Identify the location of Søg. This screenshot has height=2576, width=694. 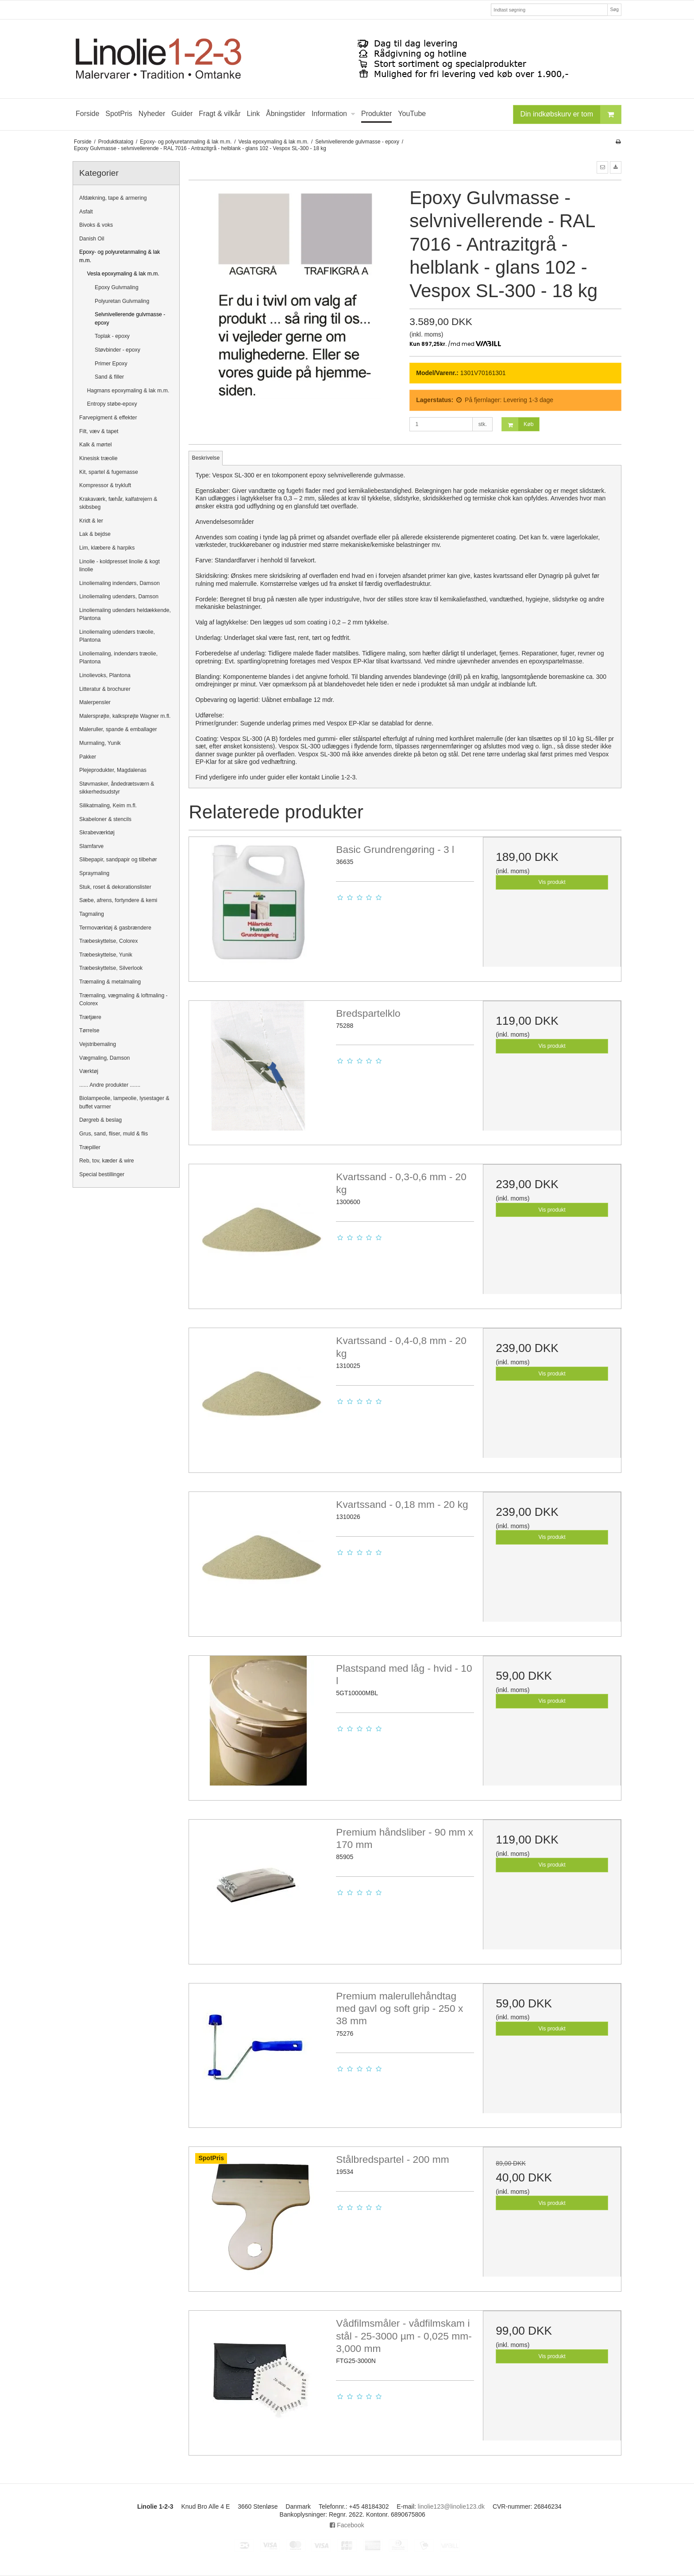
(614, 9).